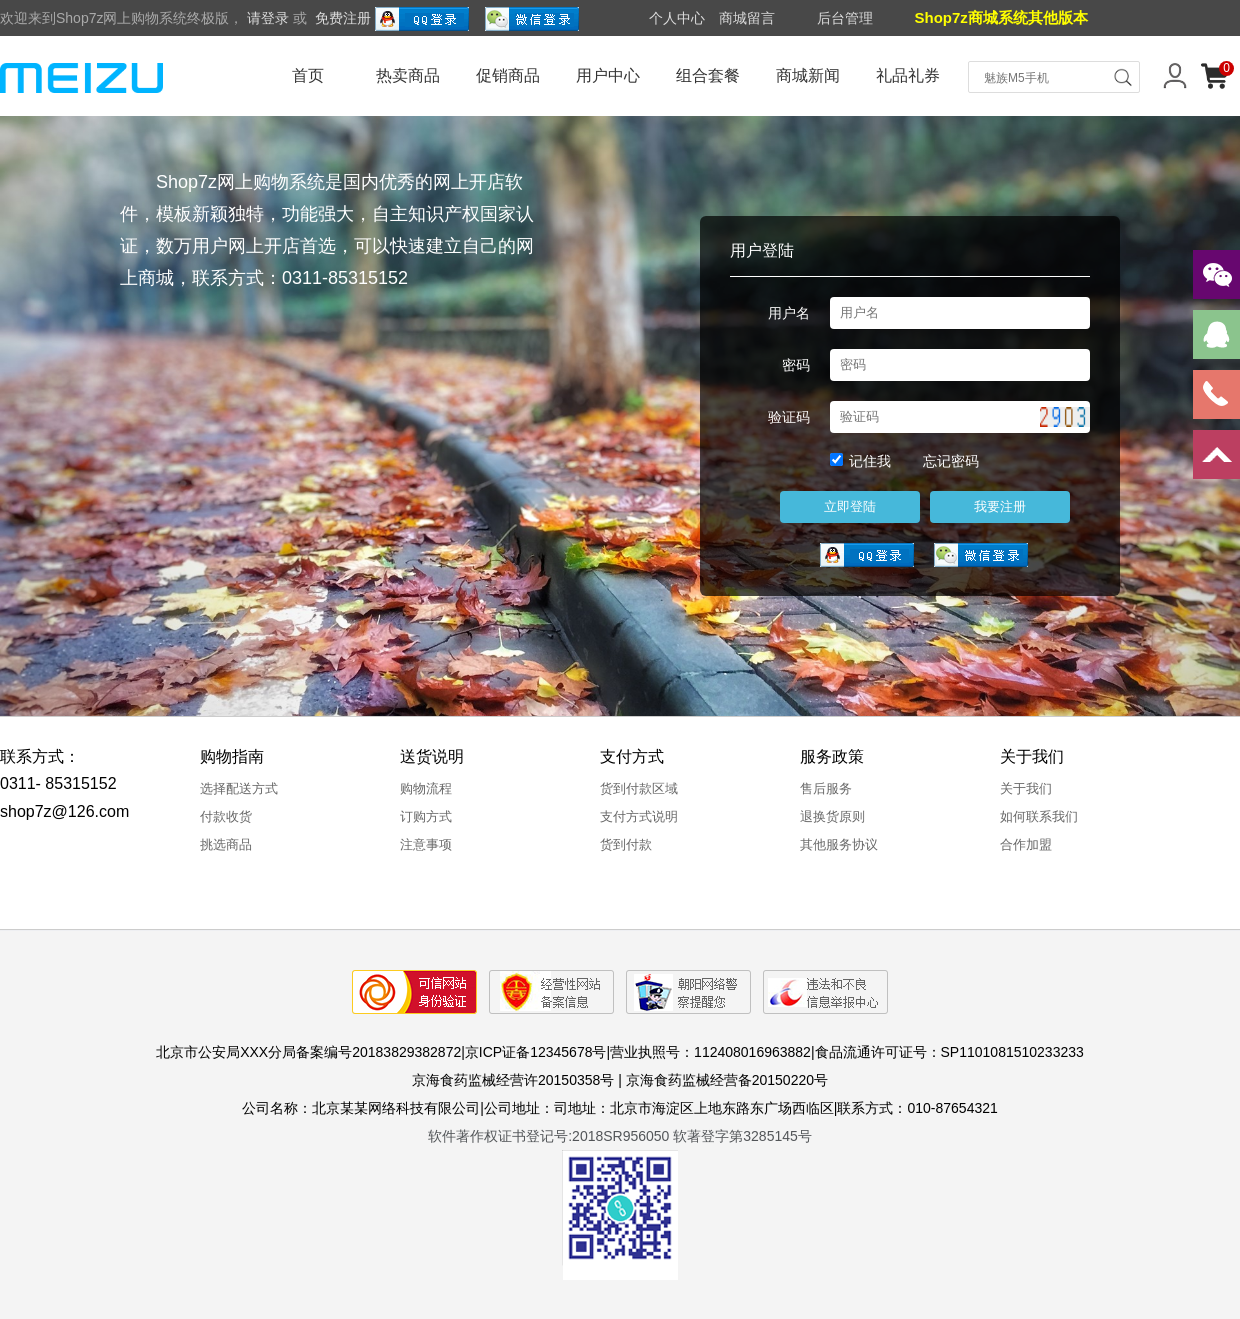  What do you see at coordinates (308, 75) in the screenshot?
I see `首页` at bounding box center [308, 75].